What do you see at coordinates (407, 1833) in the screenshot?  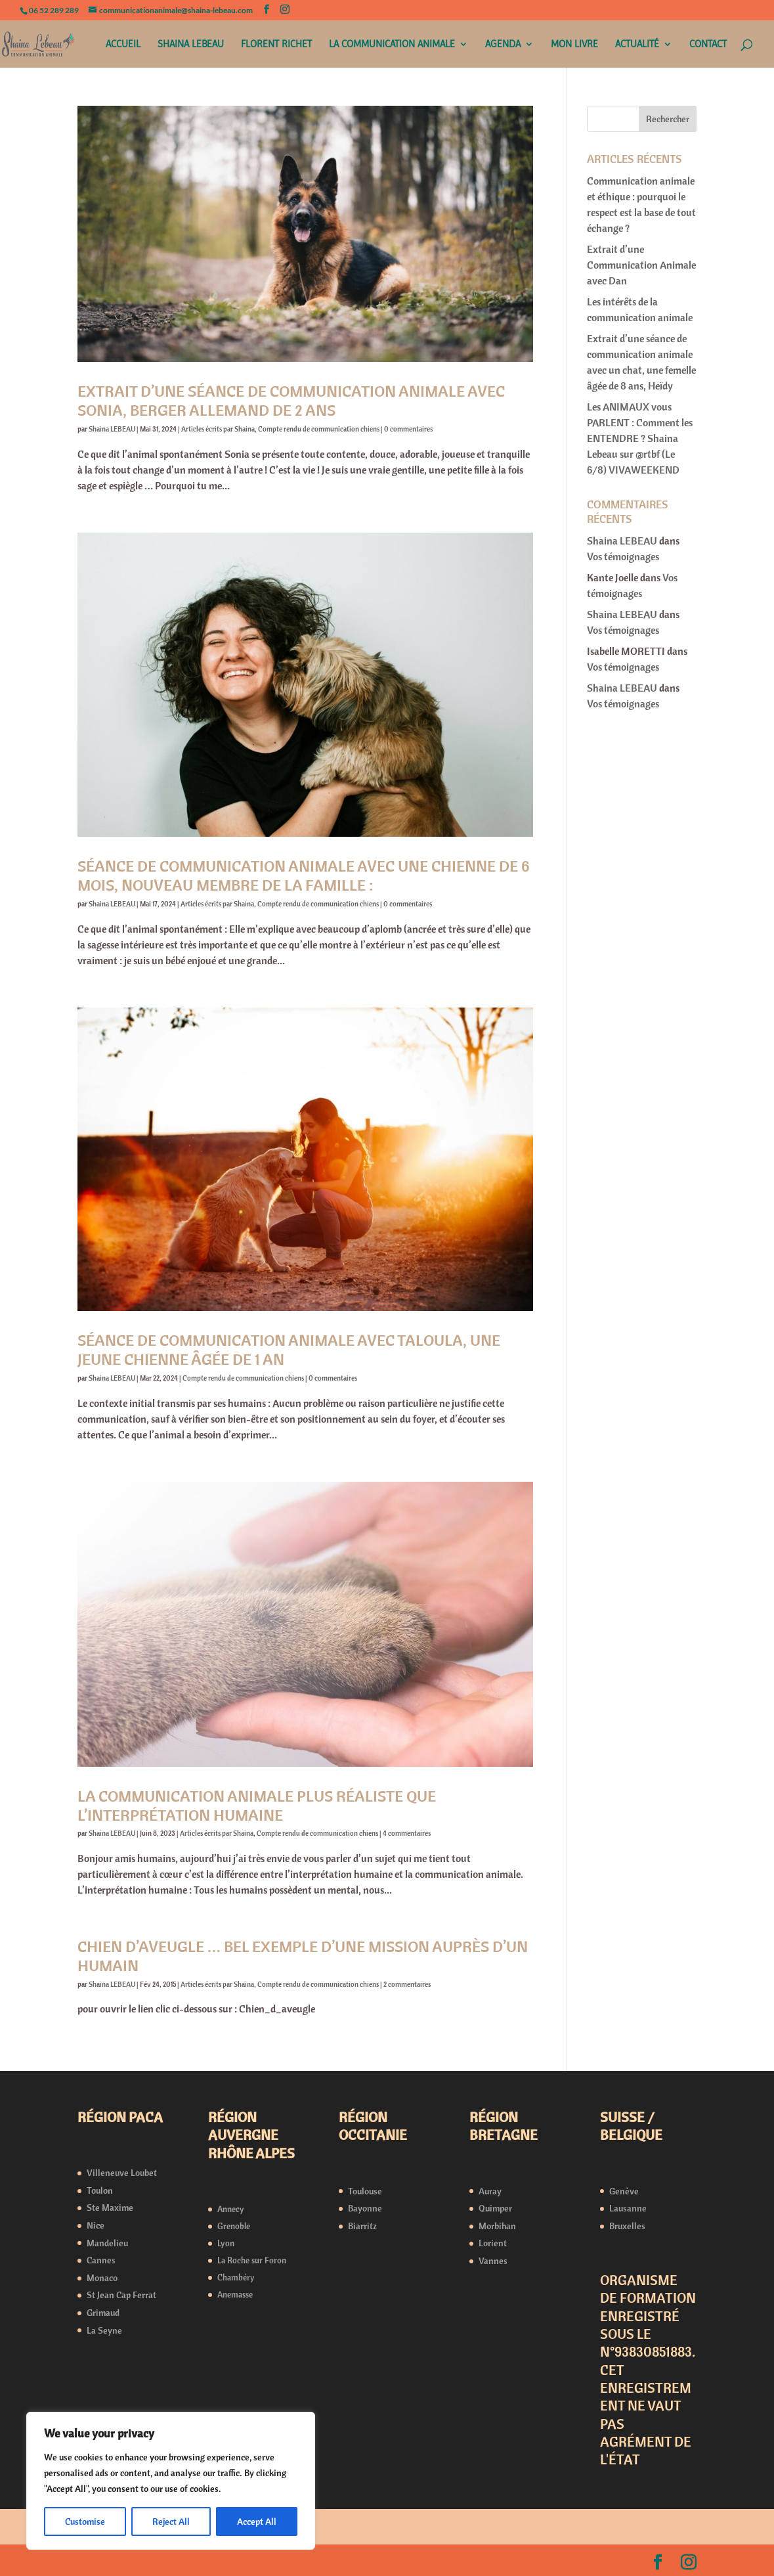 I see `4 commentaires` at bounding box center [407, 1833].